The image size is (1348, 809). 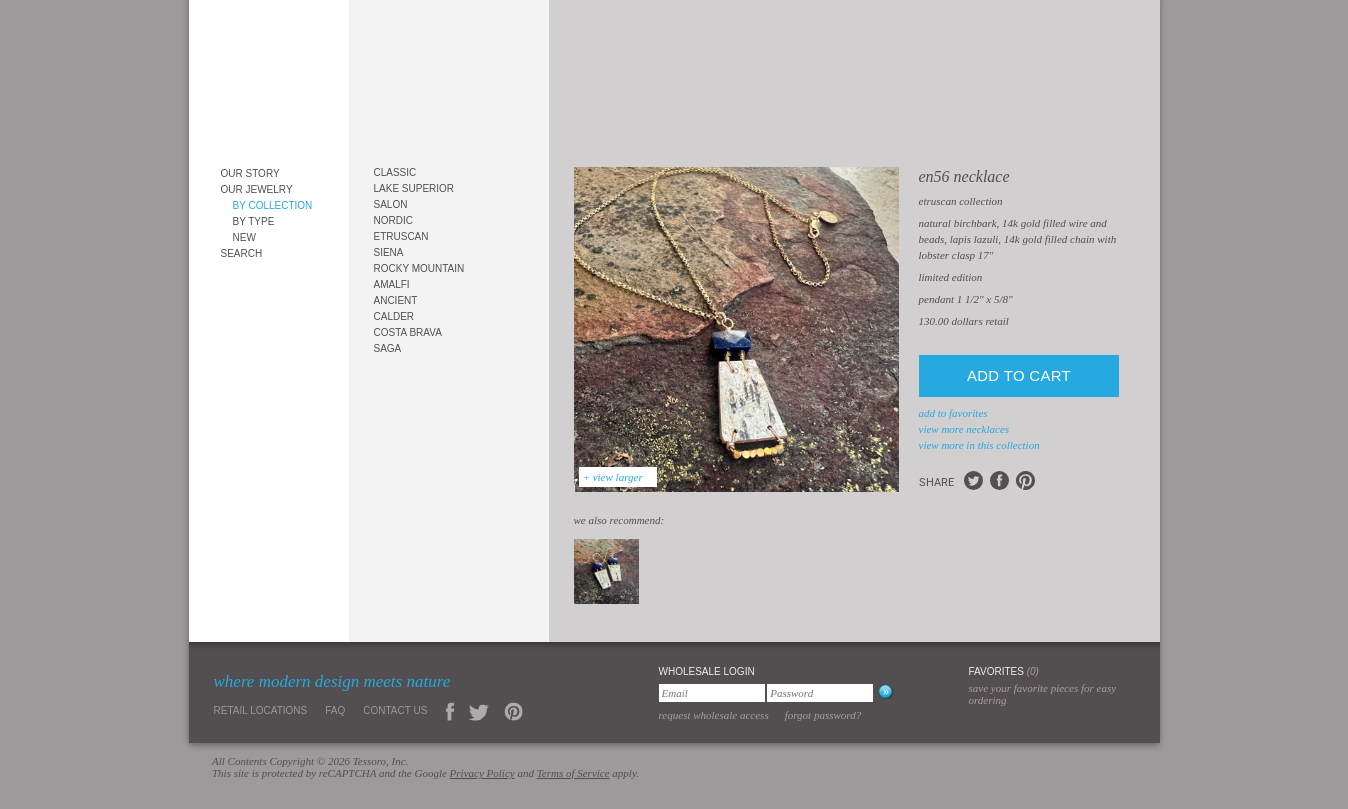 What do you see at coordinates (953, 413) in the screenshot?
I see `add to favorites` at bounding box center [953, 413].